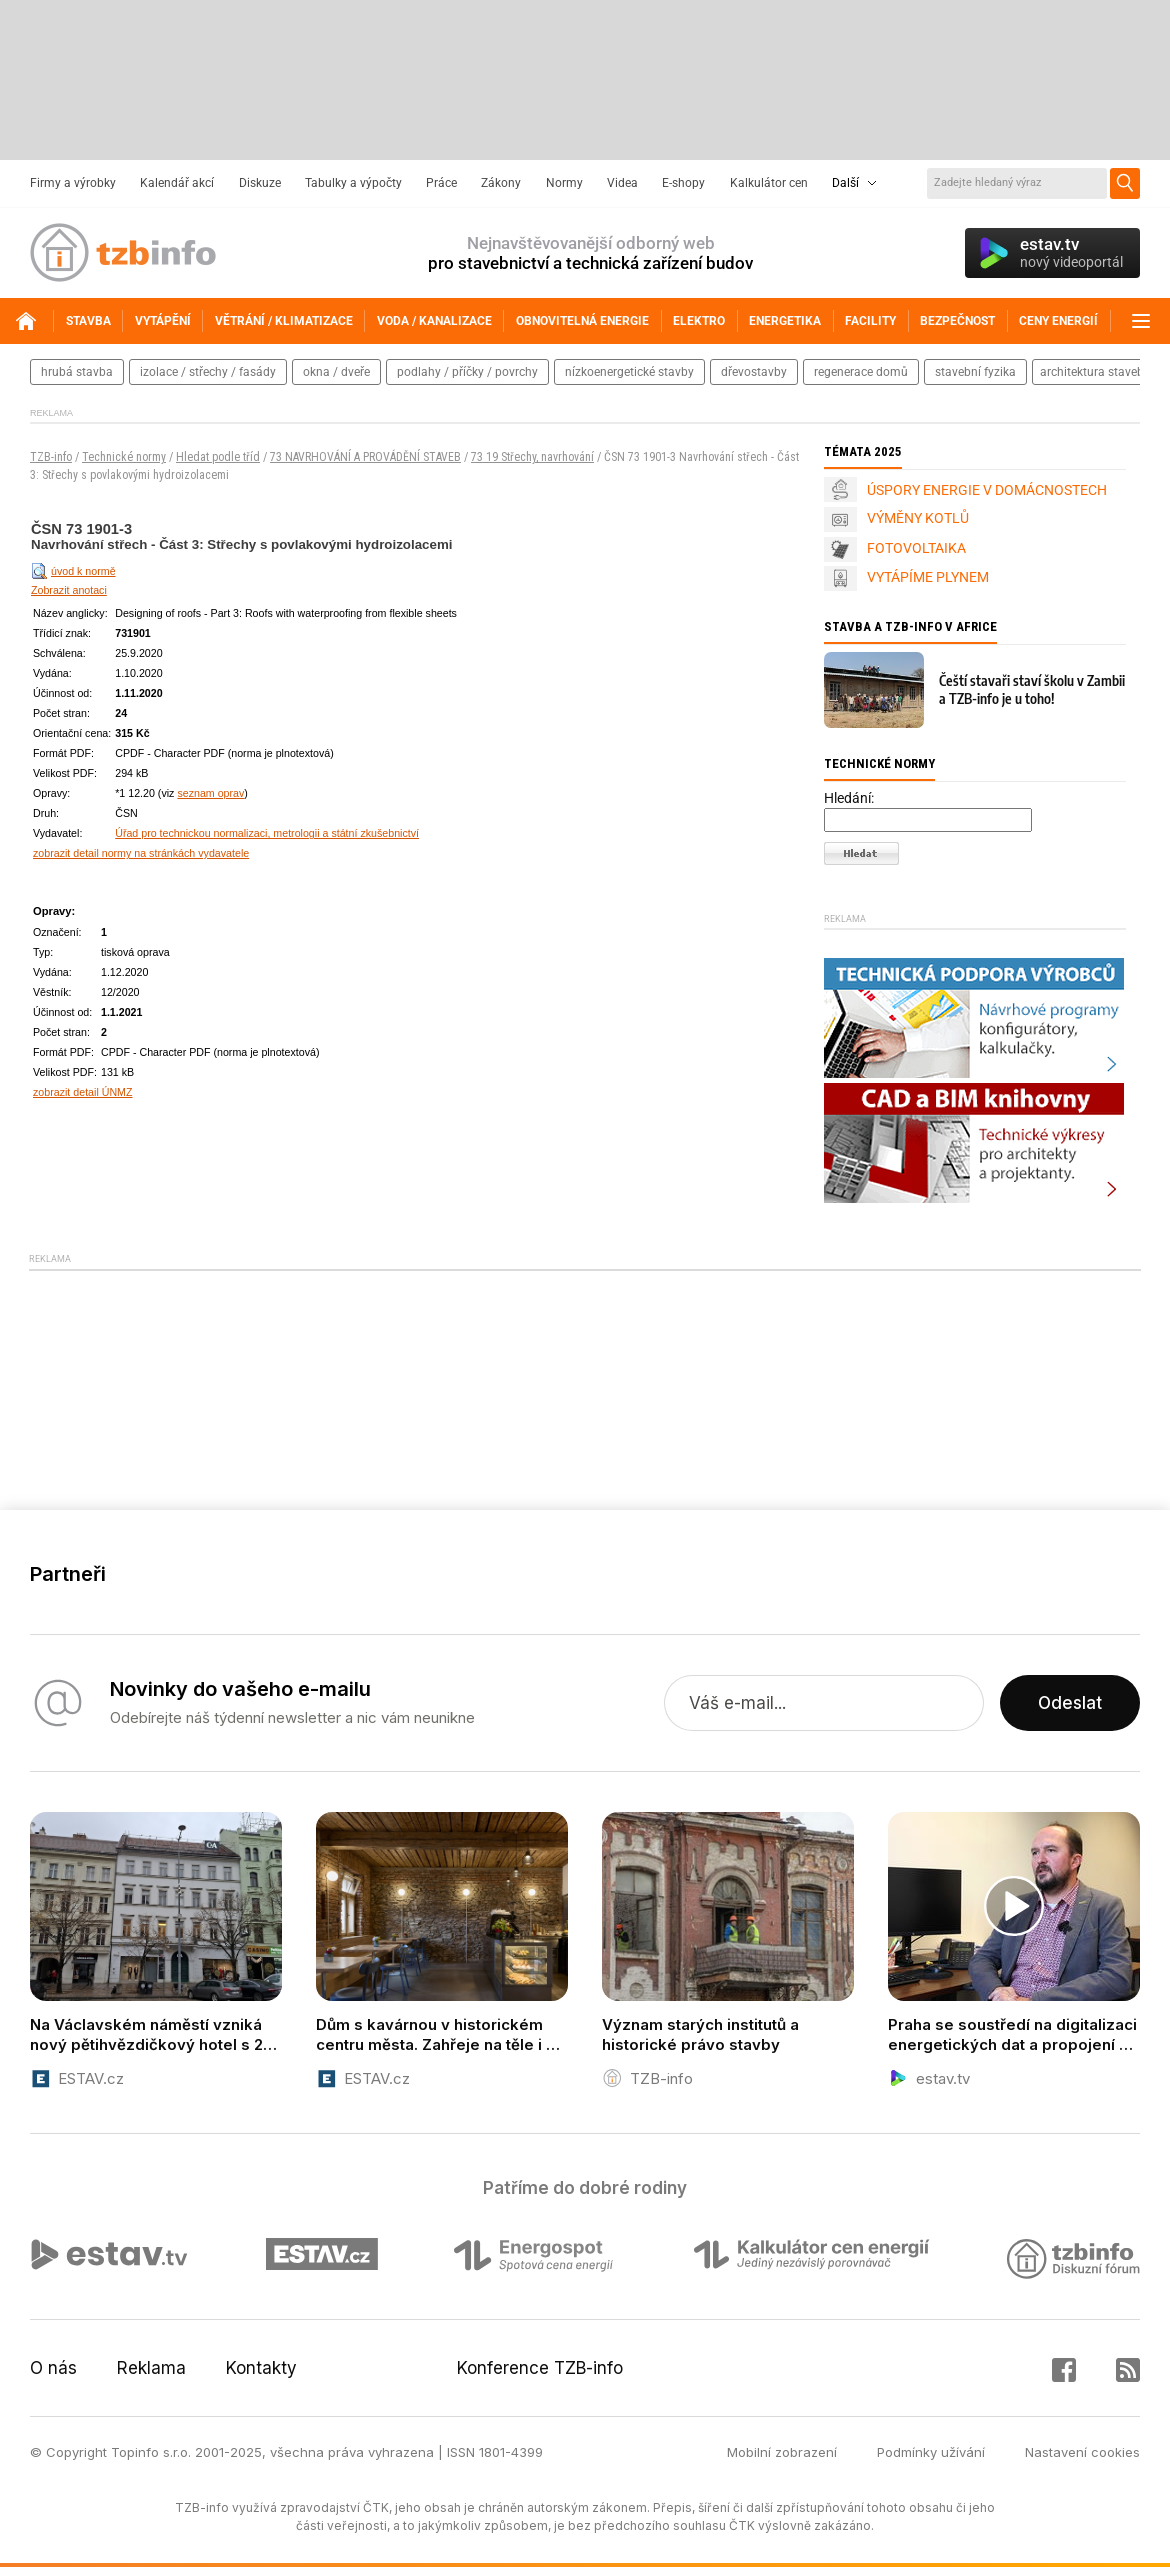  What do you see at coordinates (441, 183) in the screenshot?
I see `Práce` at bounding box center [441, 183].